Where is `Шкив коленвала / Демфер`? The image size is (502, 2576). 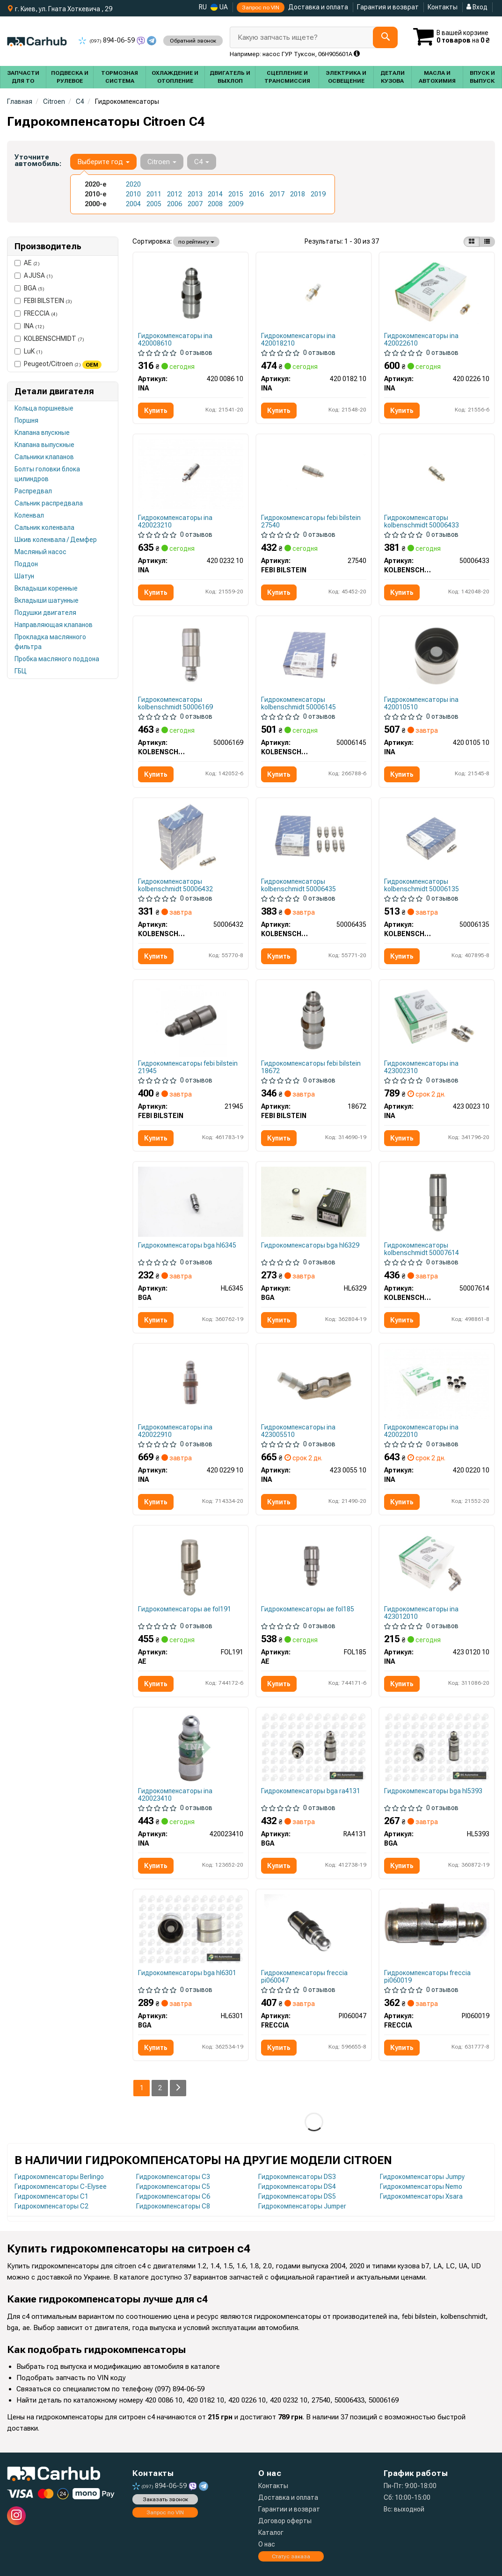
Шкив коленвала / Демфер is located at coordinates (56, 539).